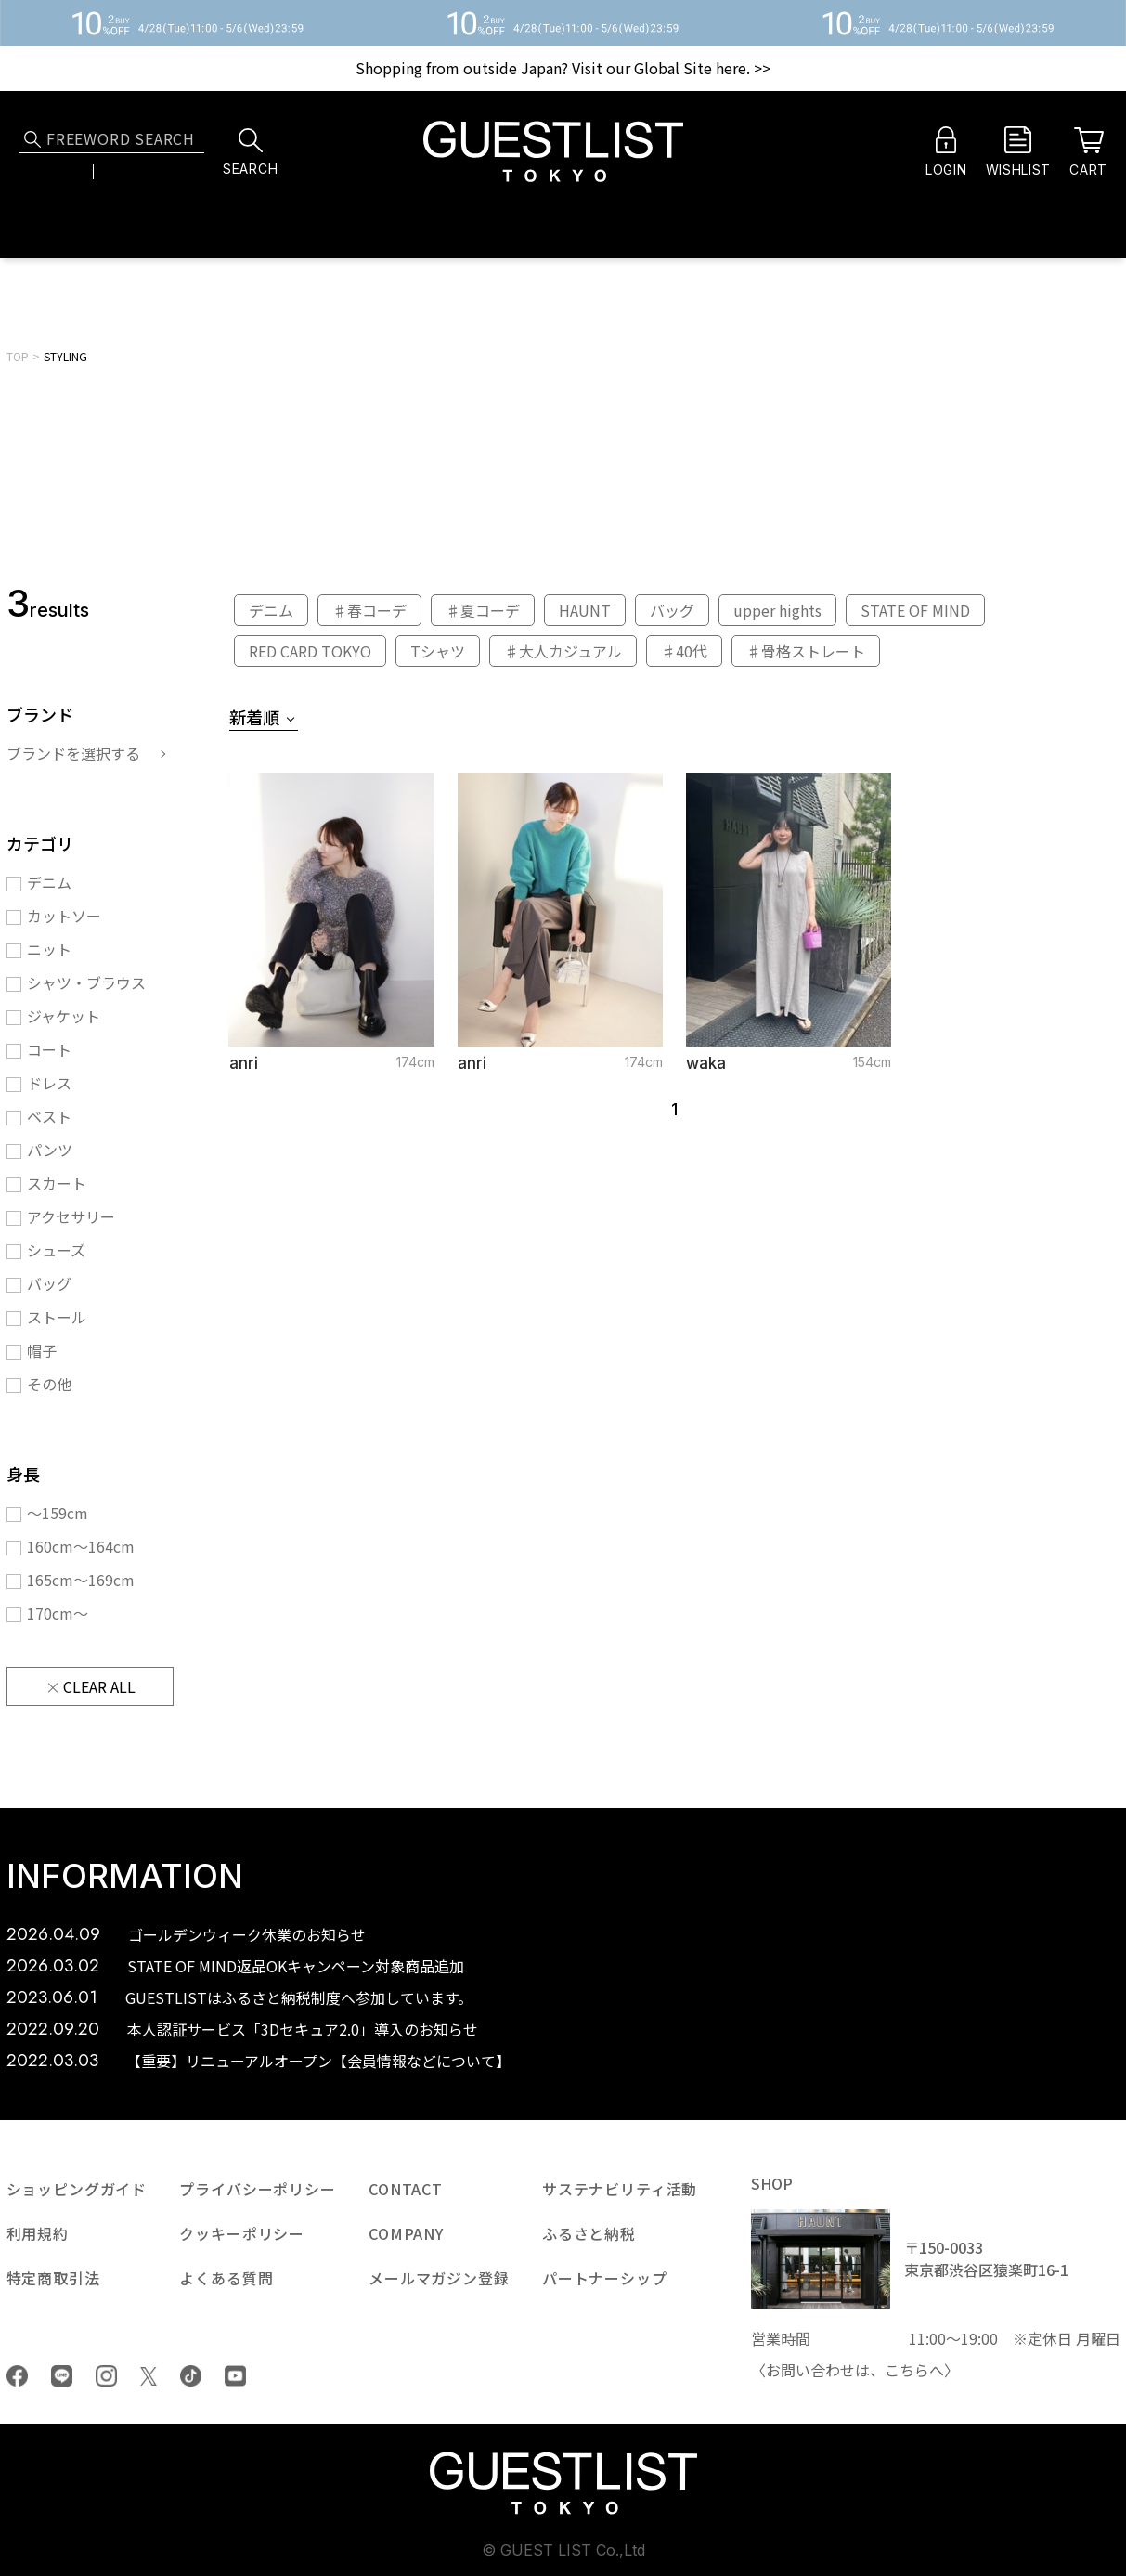 Image resolution: width=1126 pixels, height=2576 pixels. What do you see at coordinates (56, 1250) in the screenshot?
I see `シューズ` at bounding box center [56, 1250].